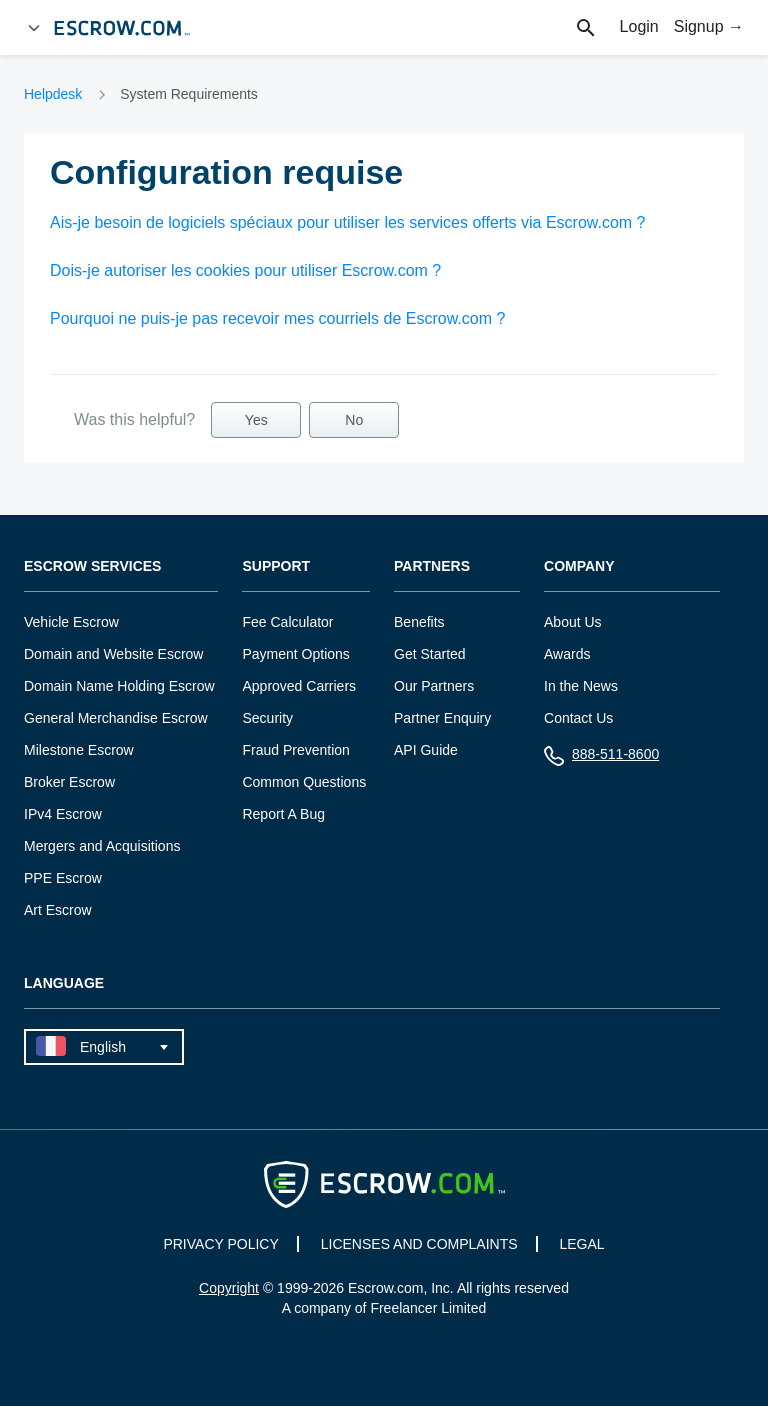  What do you see at coordinates (579, 566) in the screenshot?
I see `Company` at bounding box center [579, 566].